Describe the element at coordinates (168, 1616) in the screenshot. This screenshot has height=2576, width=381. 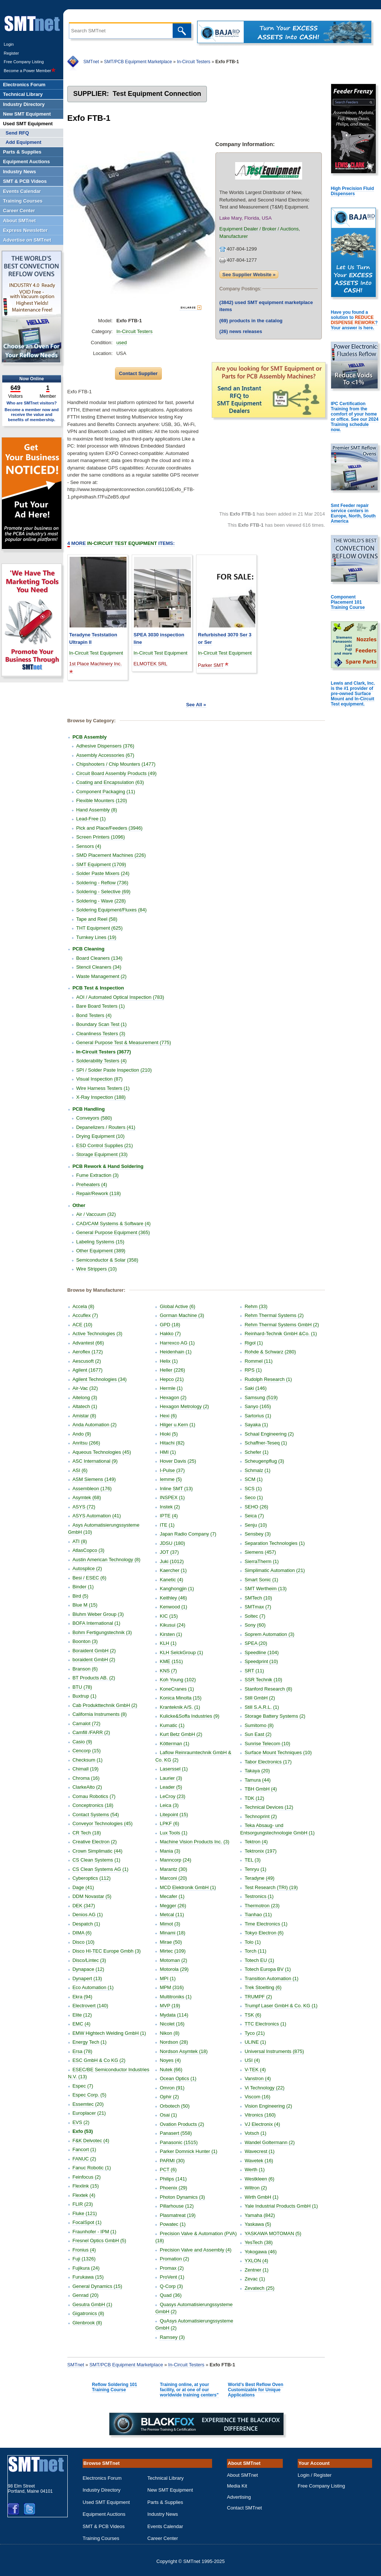
I see `KIC (15)` at that location.